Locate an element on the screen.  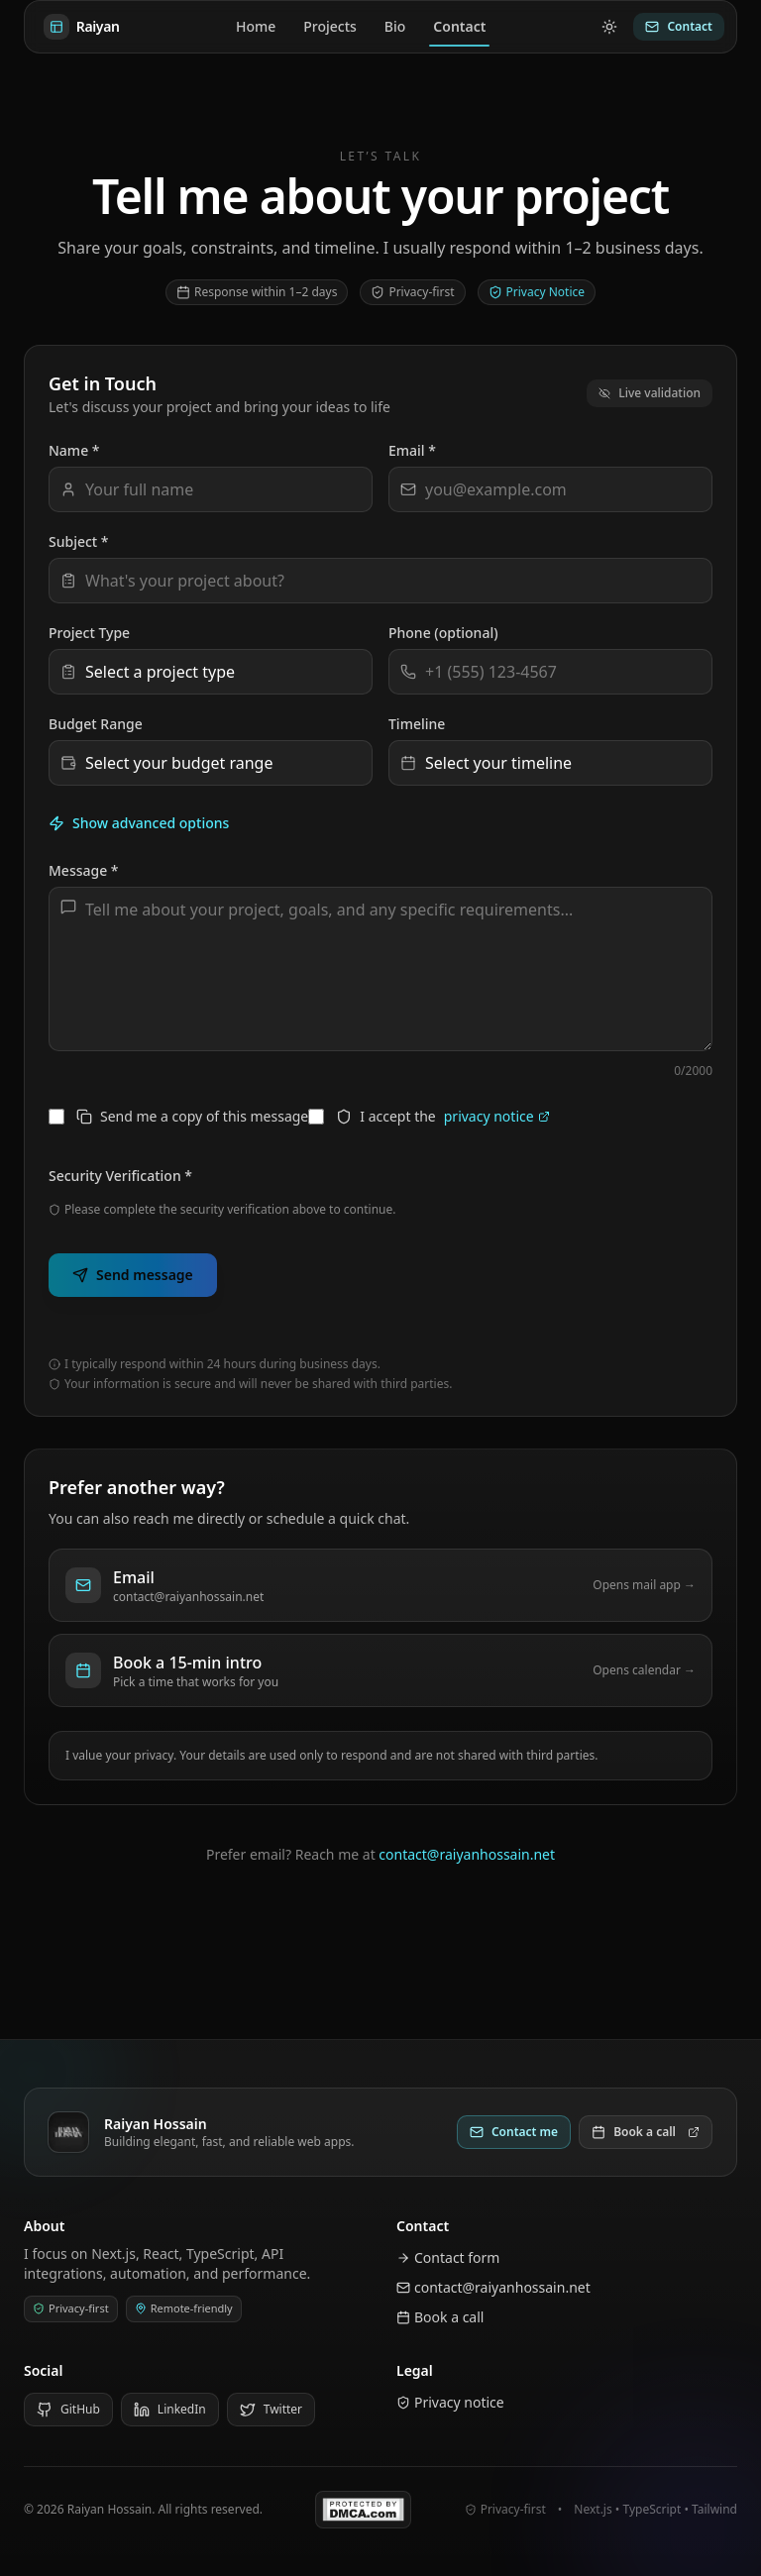
GitHub is located at coordinates (68, 2409).